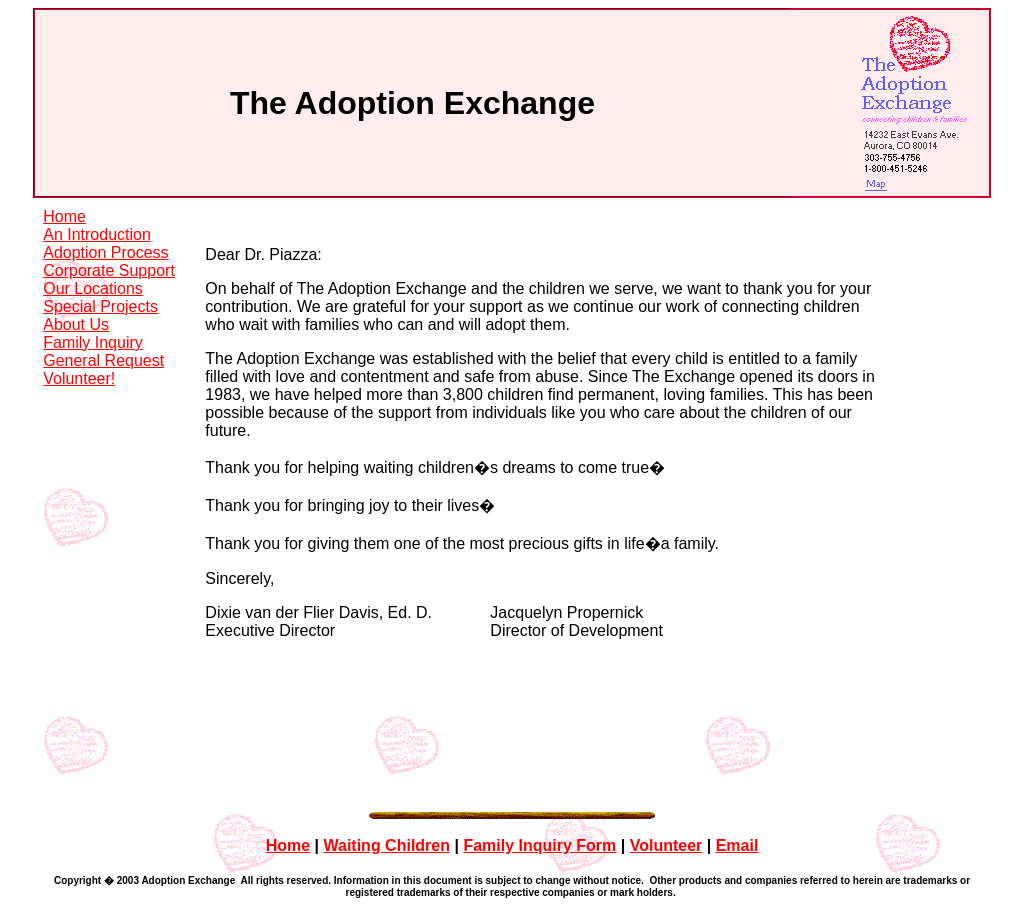  Describe the element at coordinates (109, 270) in the screenshot. I see `Corporate Support` at that location.